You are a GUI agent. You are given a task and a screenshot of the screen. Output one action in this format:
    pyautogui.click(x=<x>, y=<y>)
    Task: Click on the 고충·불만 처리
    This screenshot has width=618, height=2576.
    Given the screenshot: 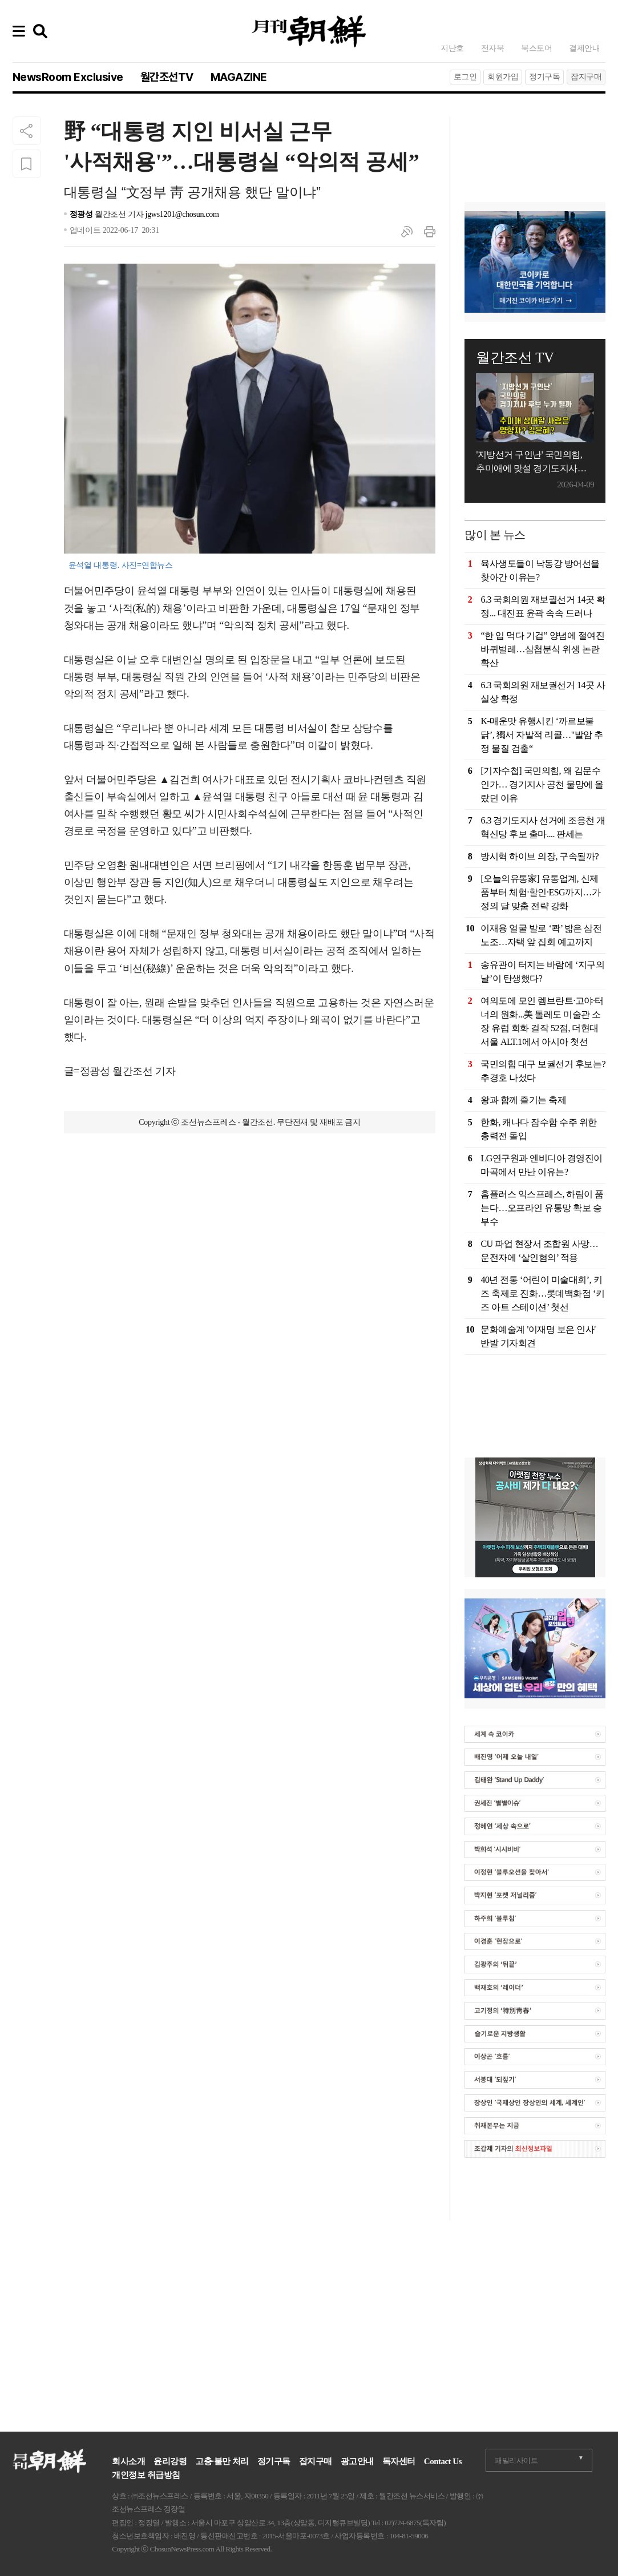 What is the action you would take?
    pyautogui.click(x=222, y=2461)
    